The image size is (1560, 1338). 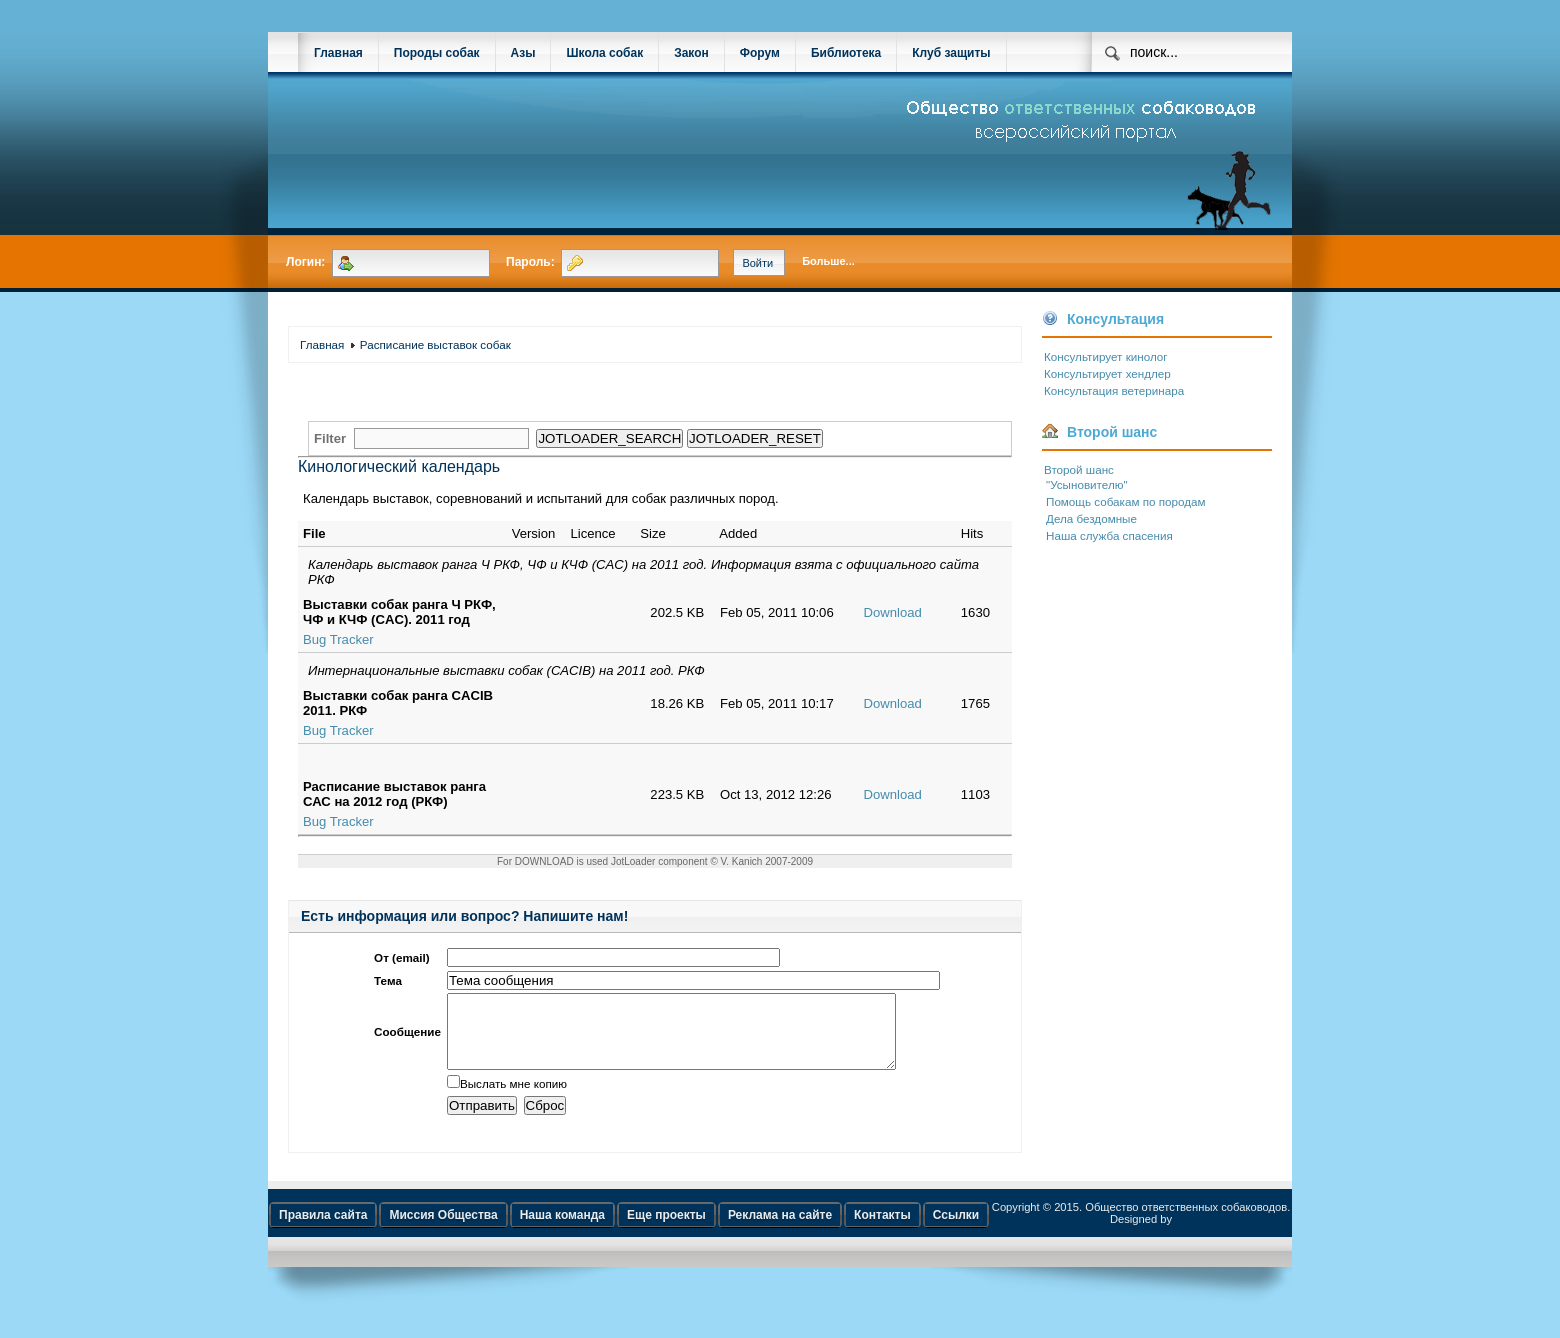 What do you see at coordinates (828, 261) in the screenshot?
I see `Больше...` at bounding box center [828, 261].